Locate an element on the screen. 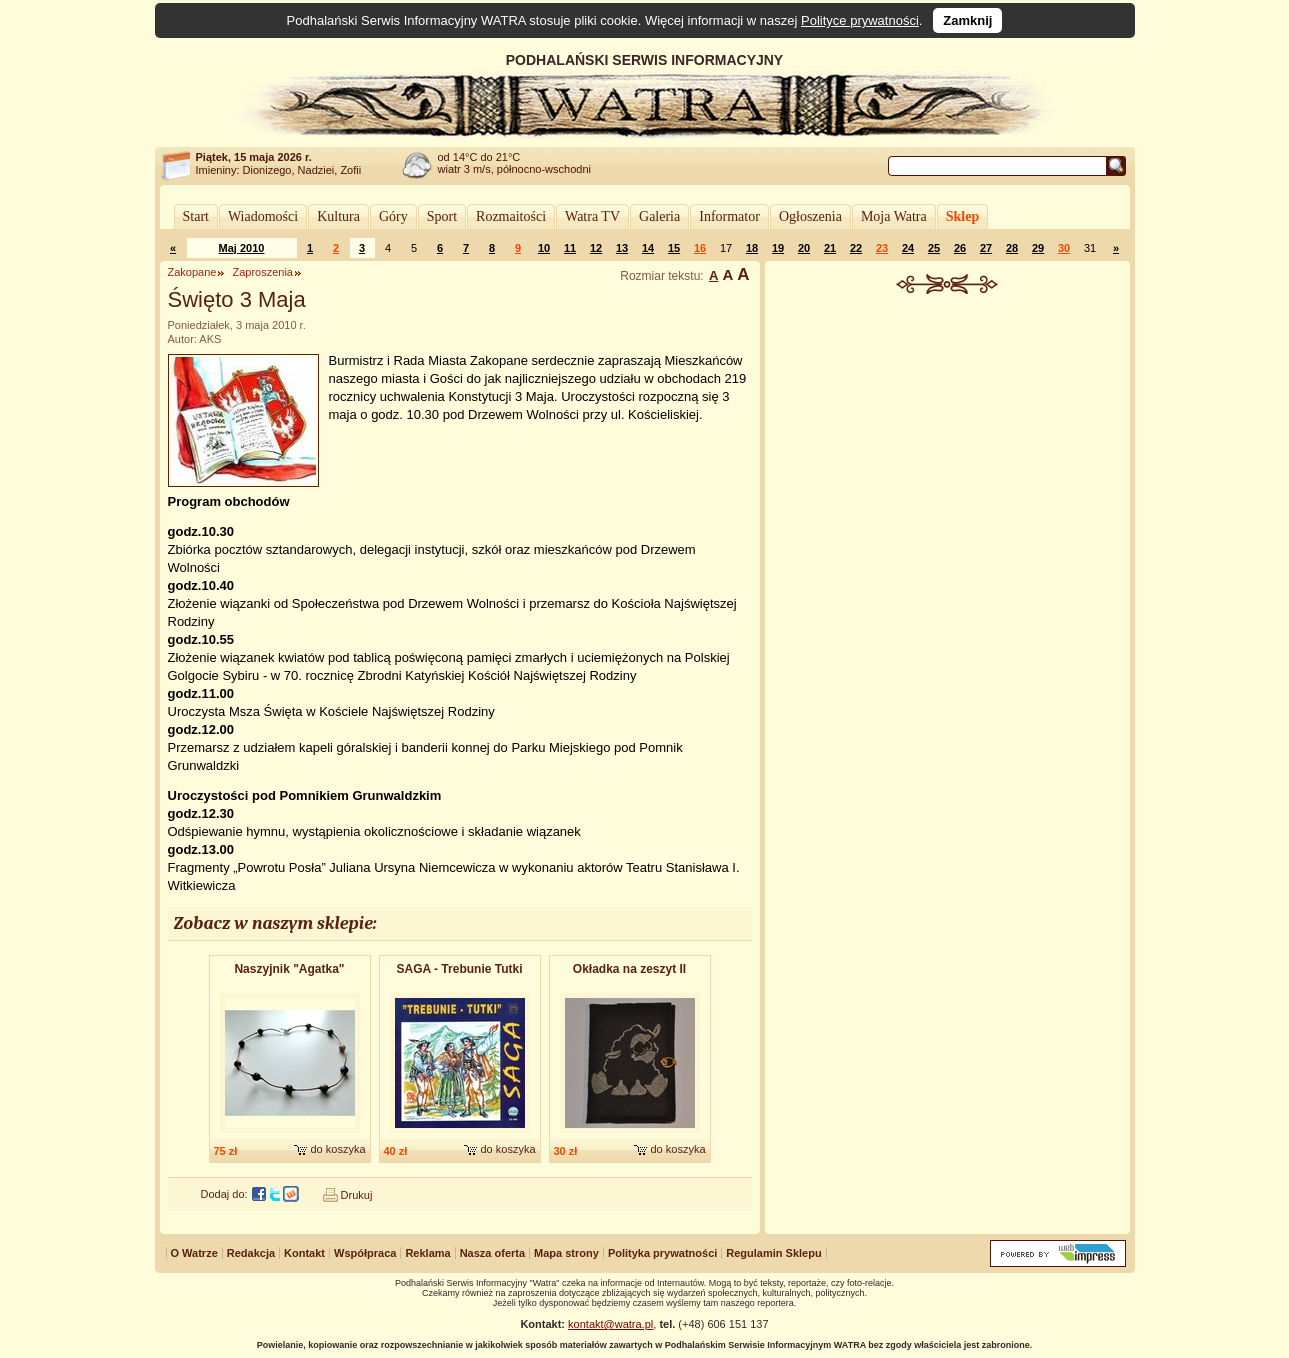  Regulamin Sklepu is located at coordinates (773, 1253).